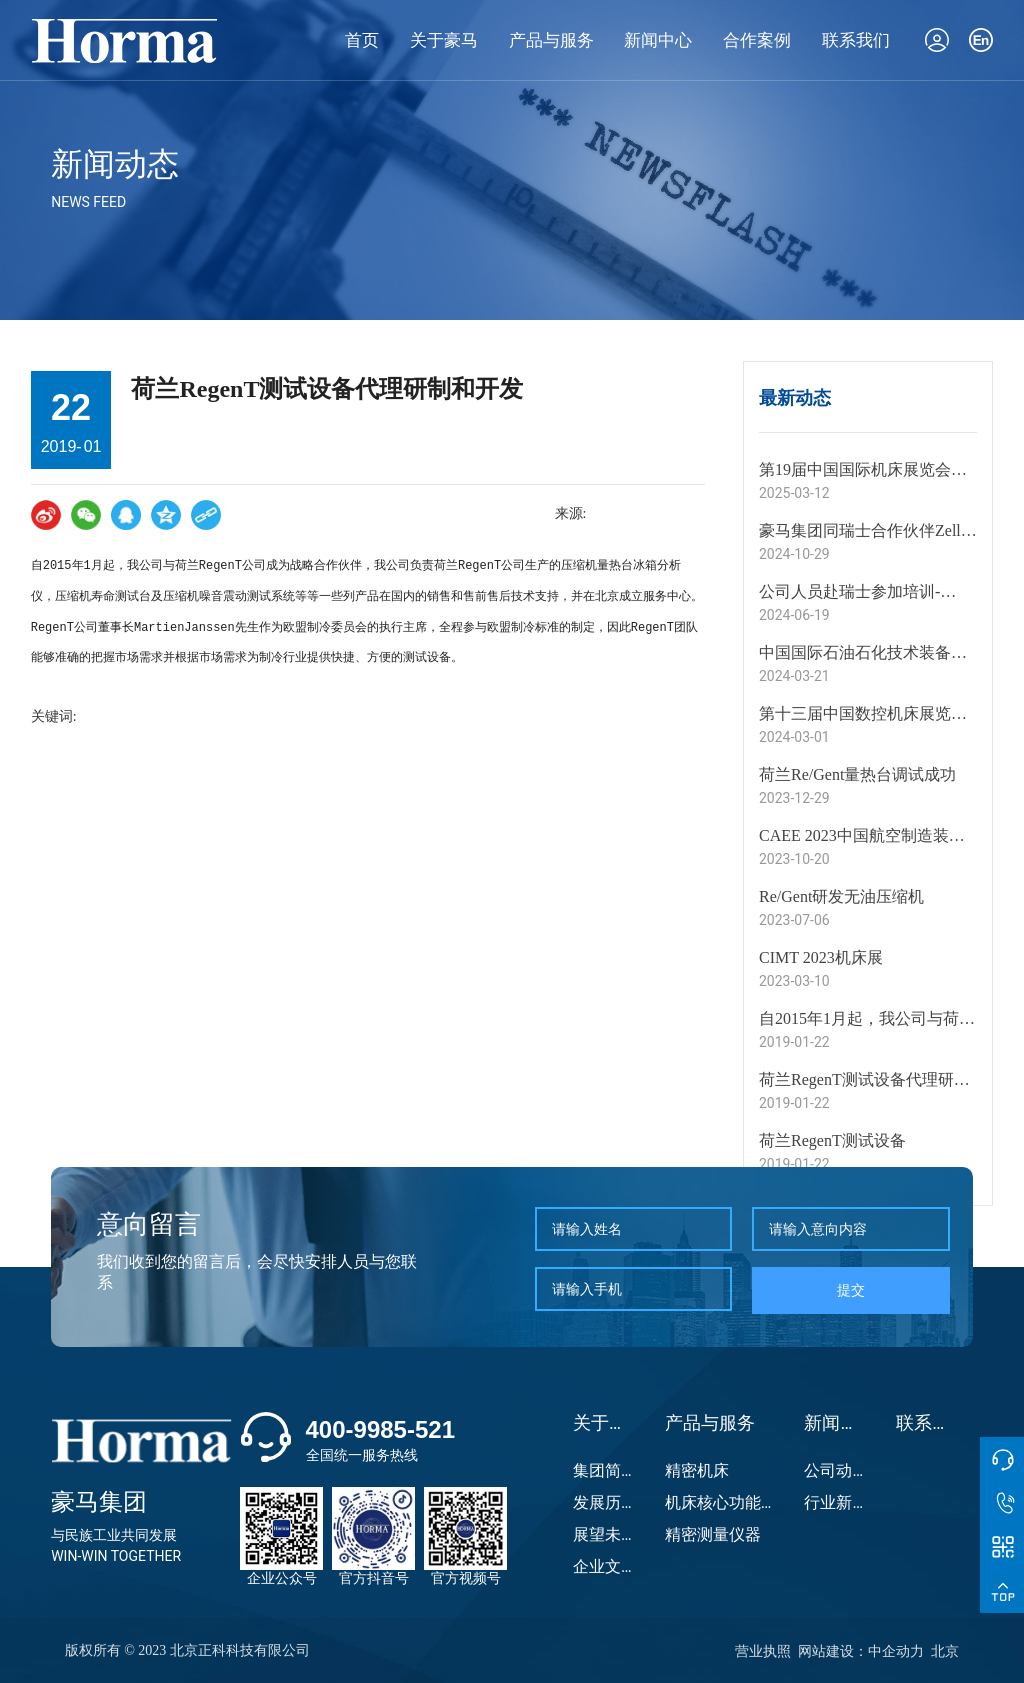  Describe the element at coordinates (832, 1140) in the screenshot. I see `荷兰RegenT测试设备` at that location.